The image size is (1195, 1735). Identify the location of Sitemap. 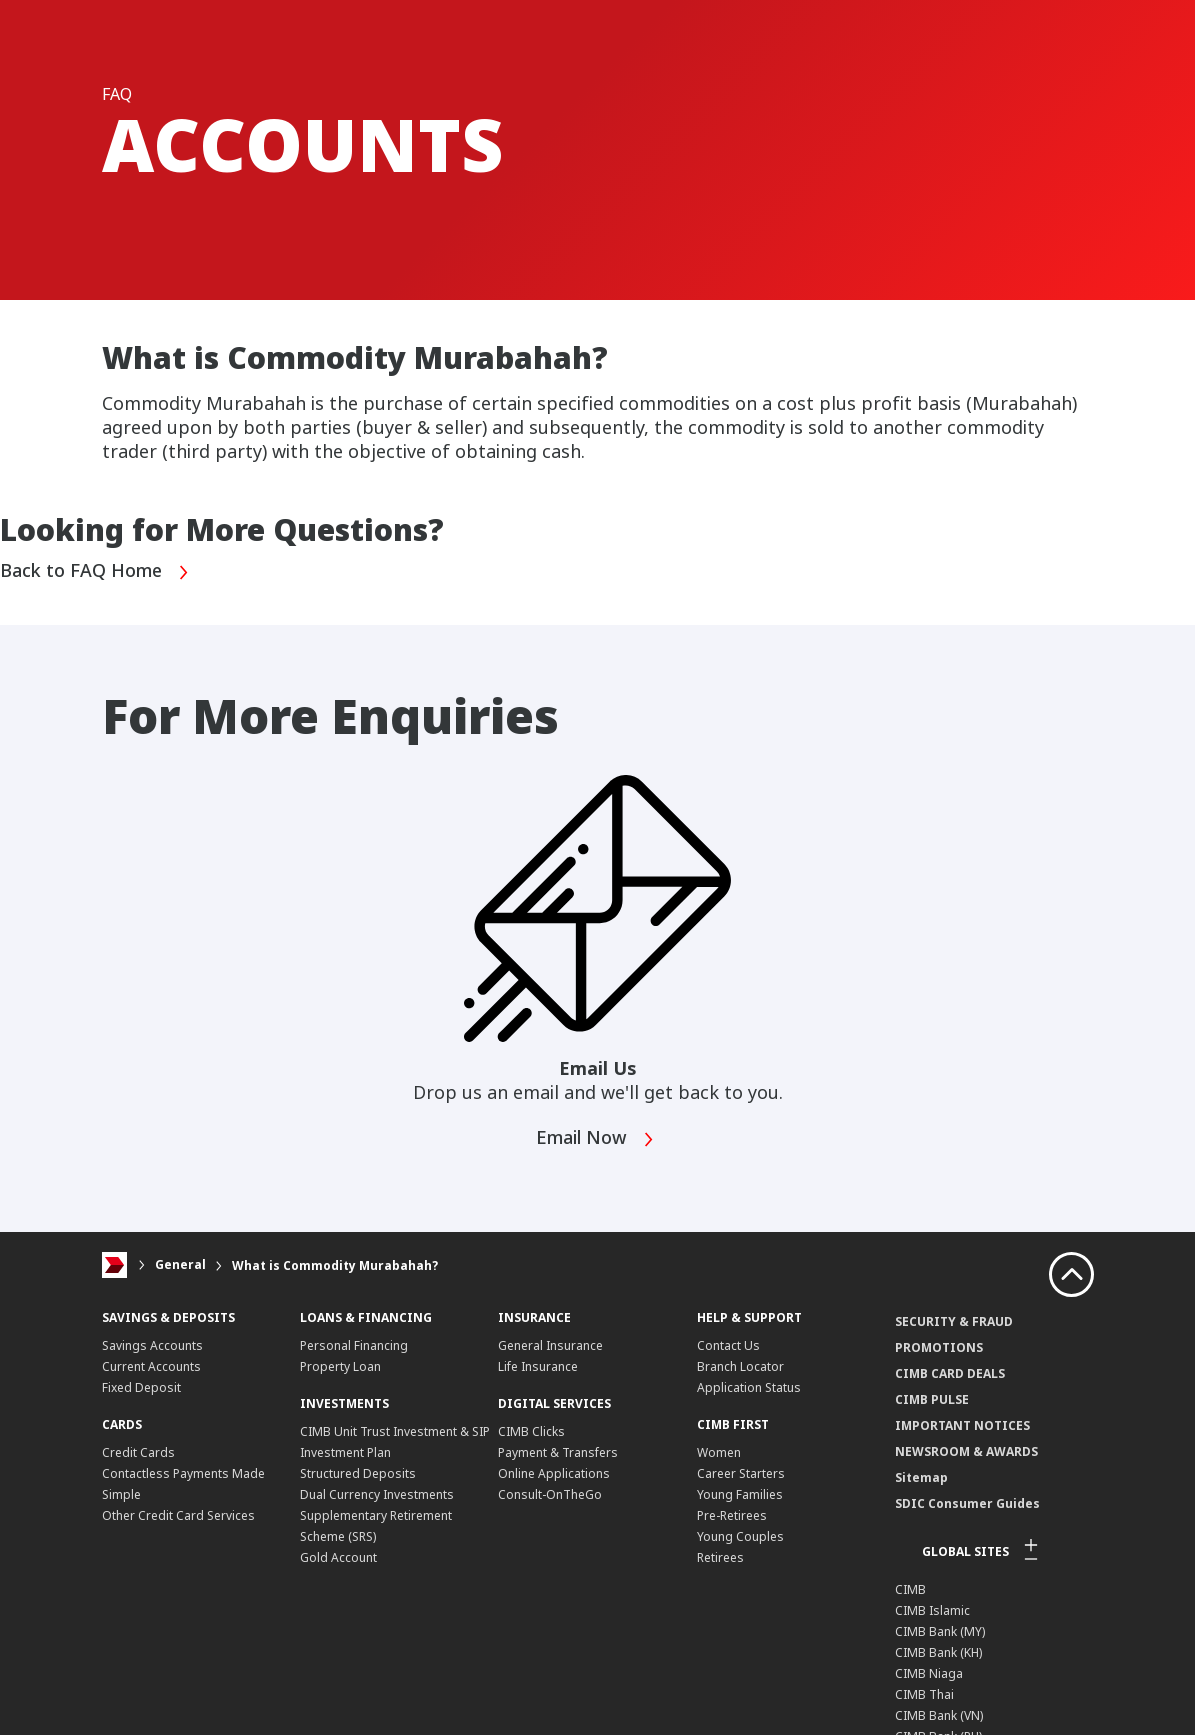
(921, 1477).